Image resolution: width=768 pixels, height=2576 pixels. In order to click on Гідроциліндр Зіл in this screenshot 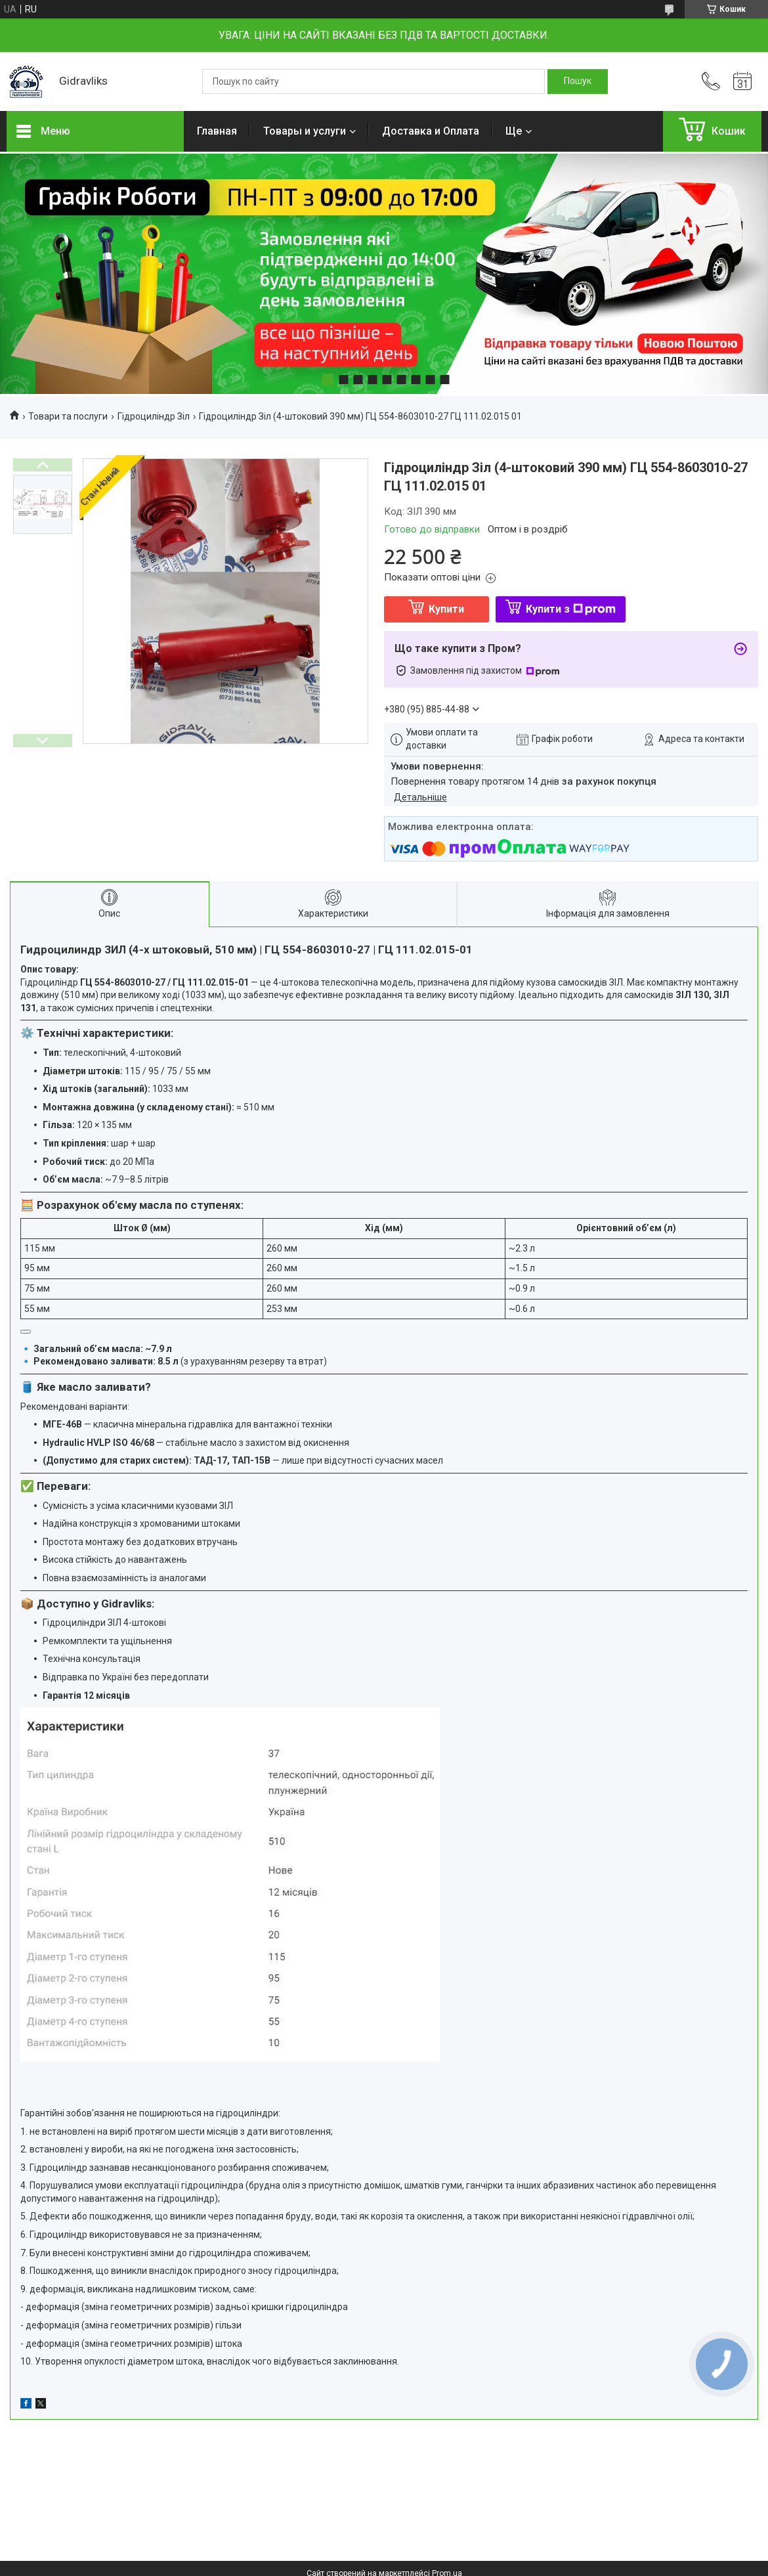, I will do `click(153, 416)`.